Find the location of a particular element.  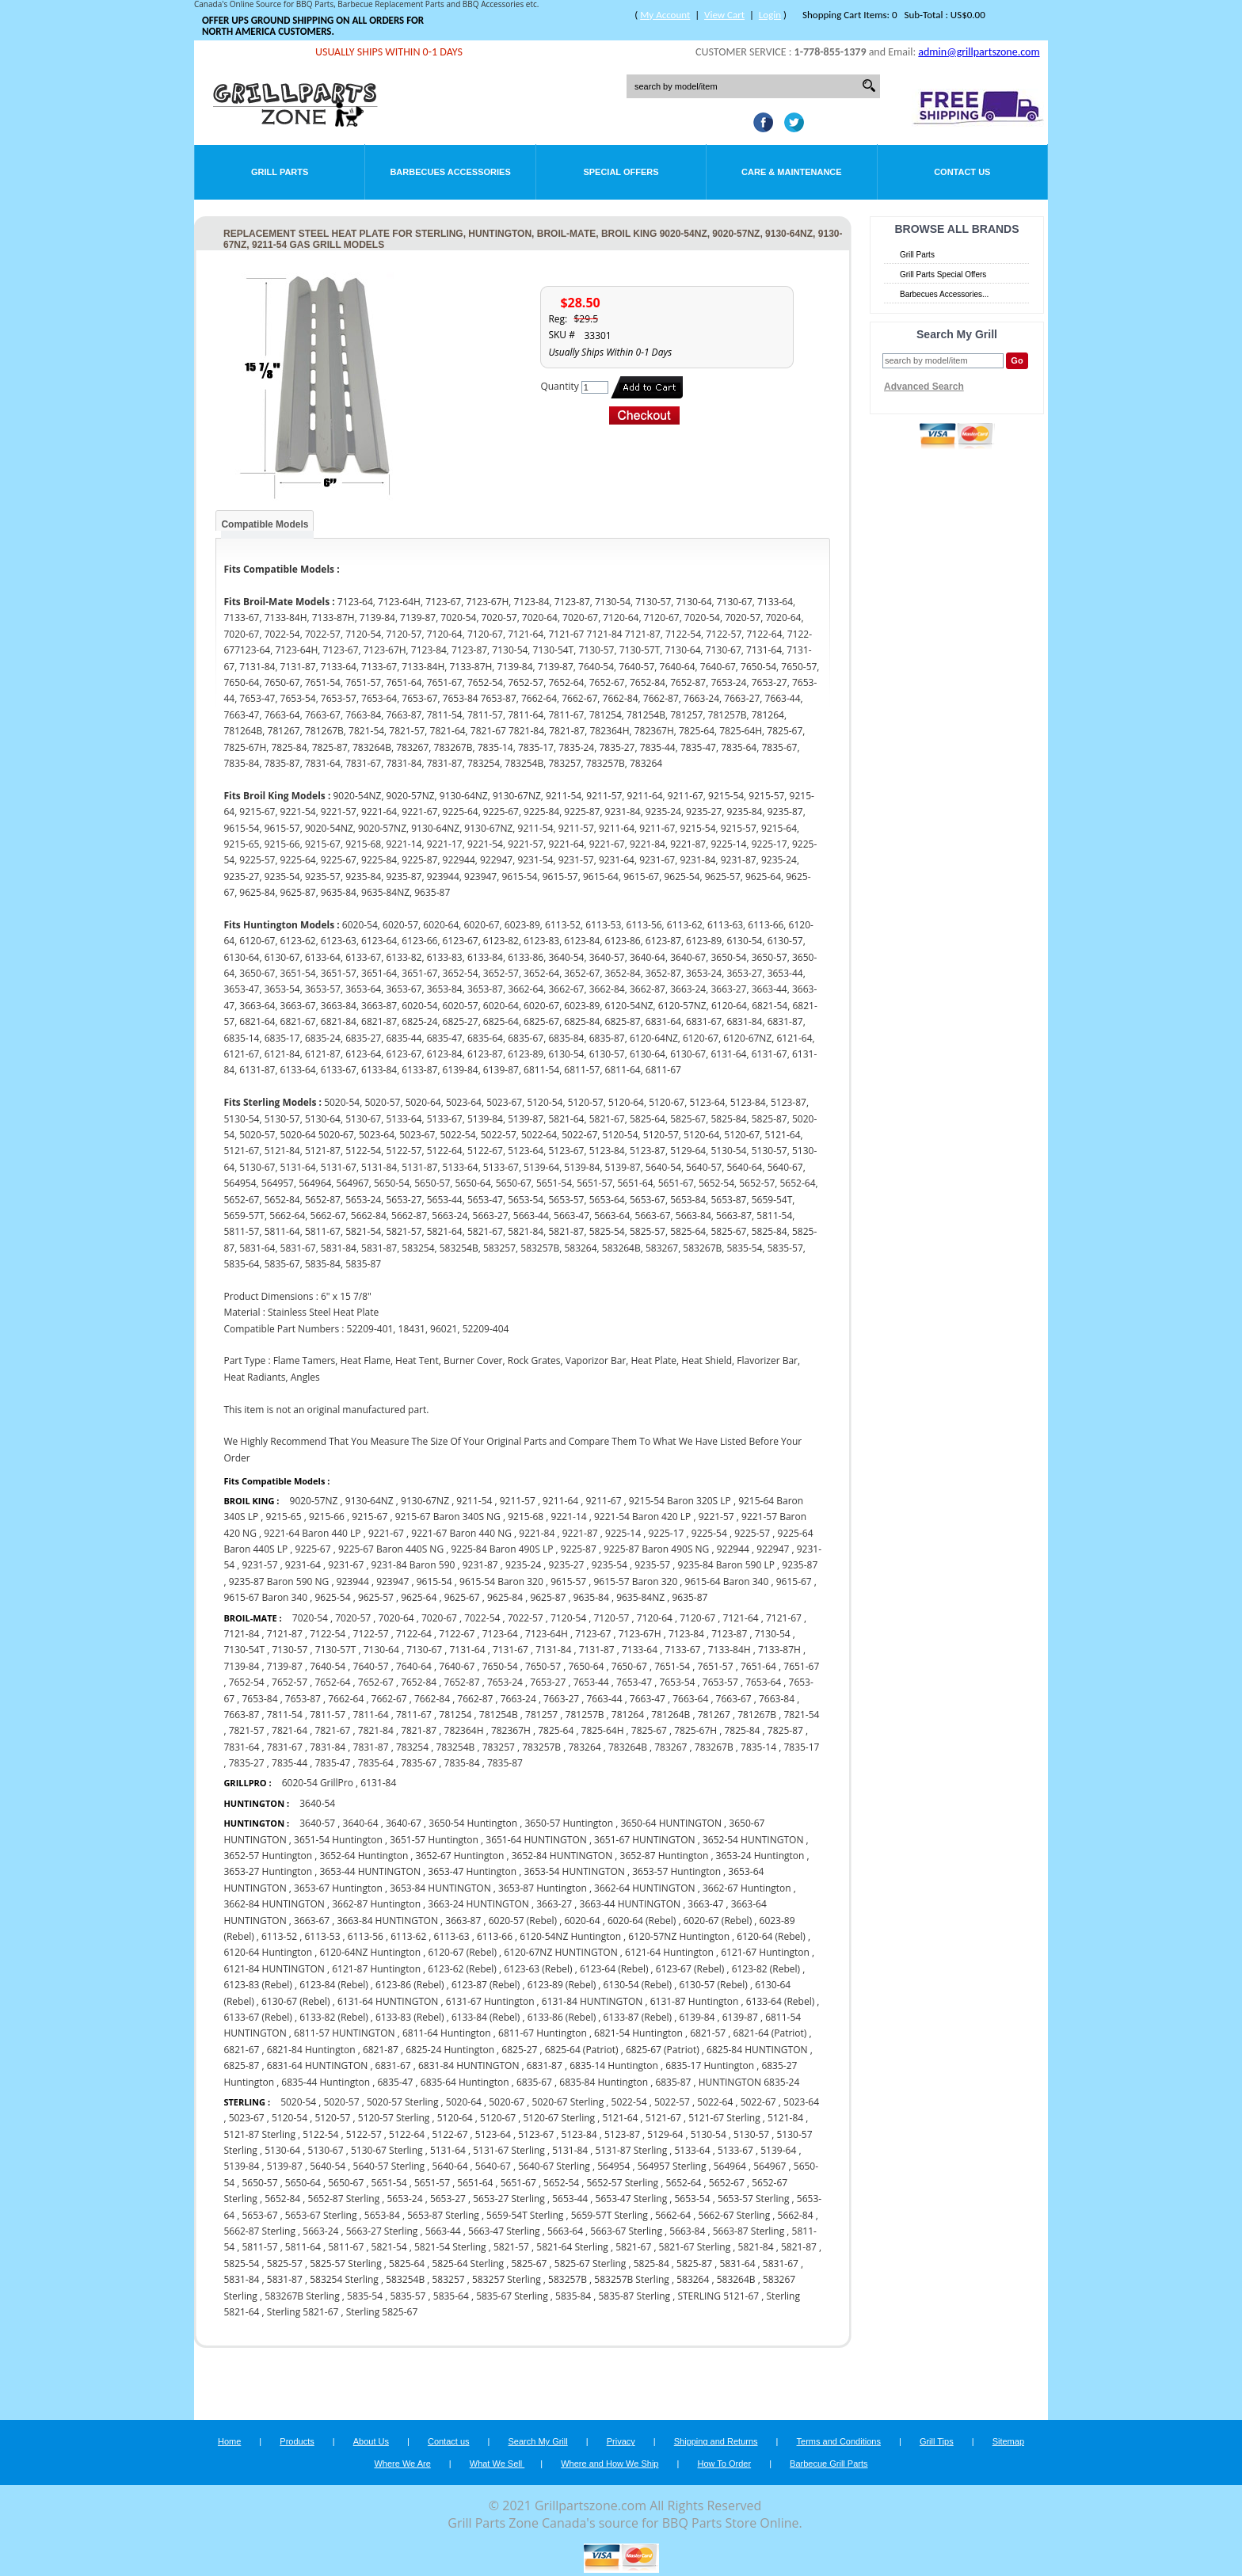

Special Offers is located at coordinates (620, 172).